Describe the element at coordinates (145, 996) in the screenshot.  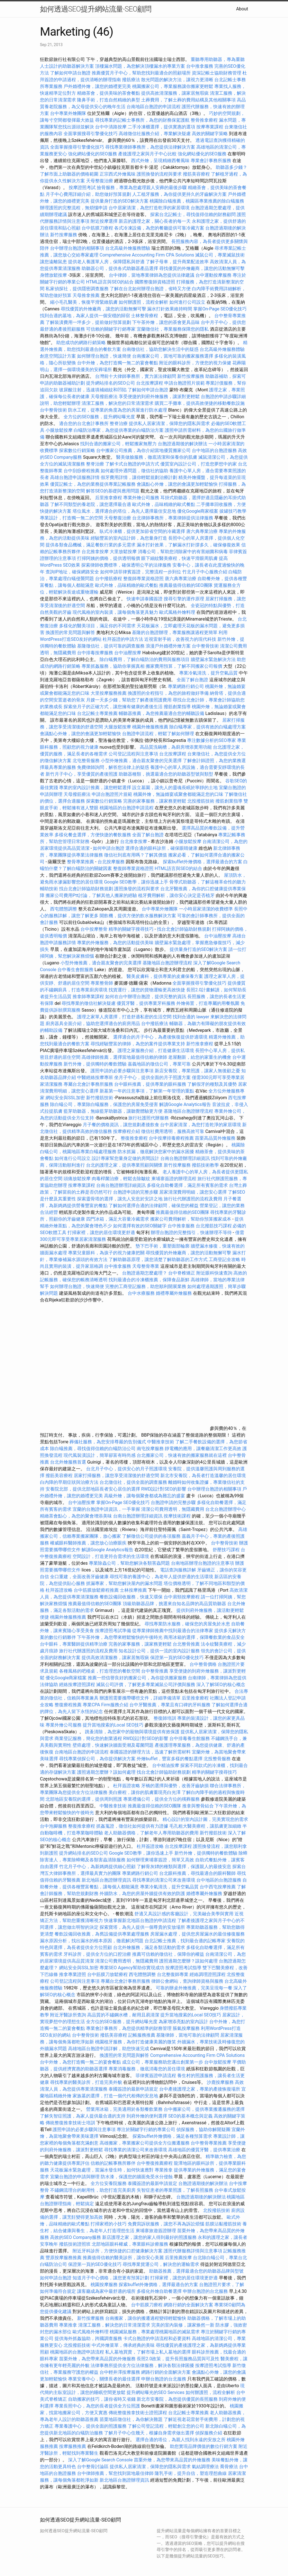
I see `如何在台中辦理台胞證，提供完整的資訊` at that location.